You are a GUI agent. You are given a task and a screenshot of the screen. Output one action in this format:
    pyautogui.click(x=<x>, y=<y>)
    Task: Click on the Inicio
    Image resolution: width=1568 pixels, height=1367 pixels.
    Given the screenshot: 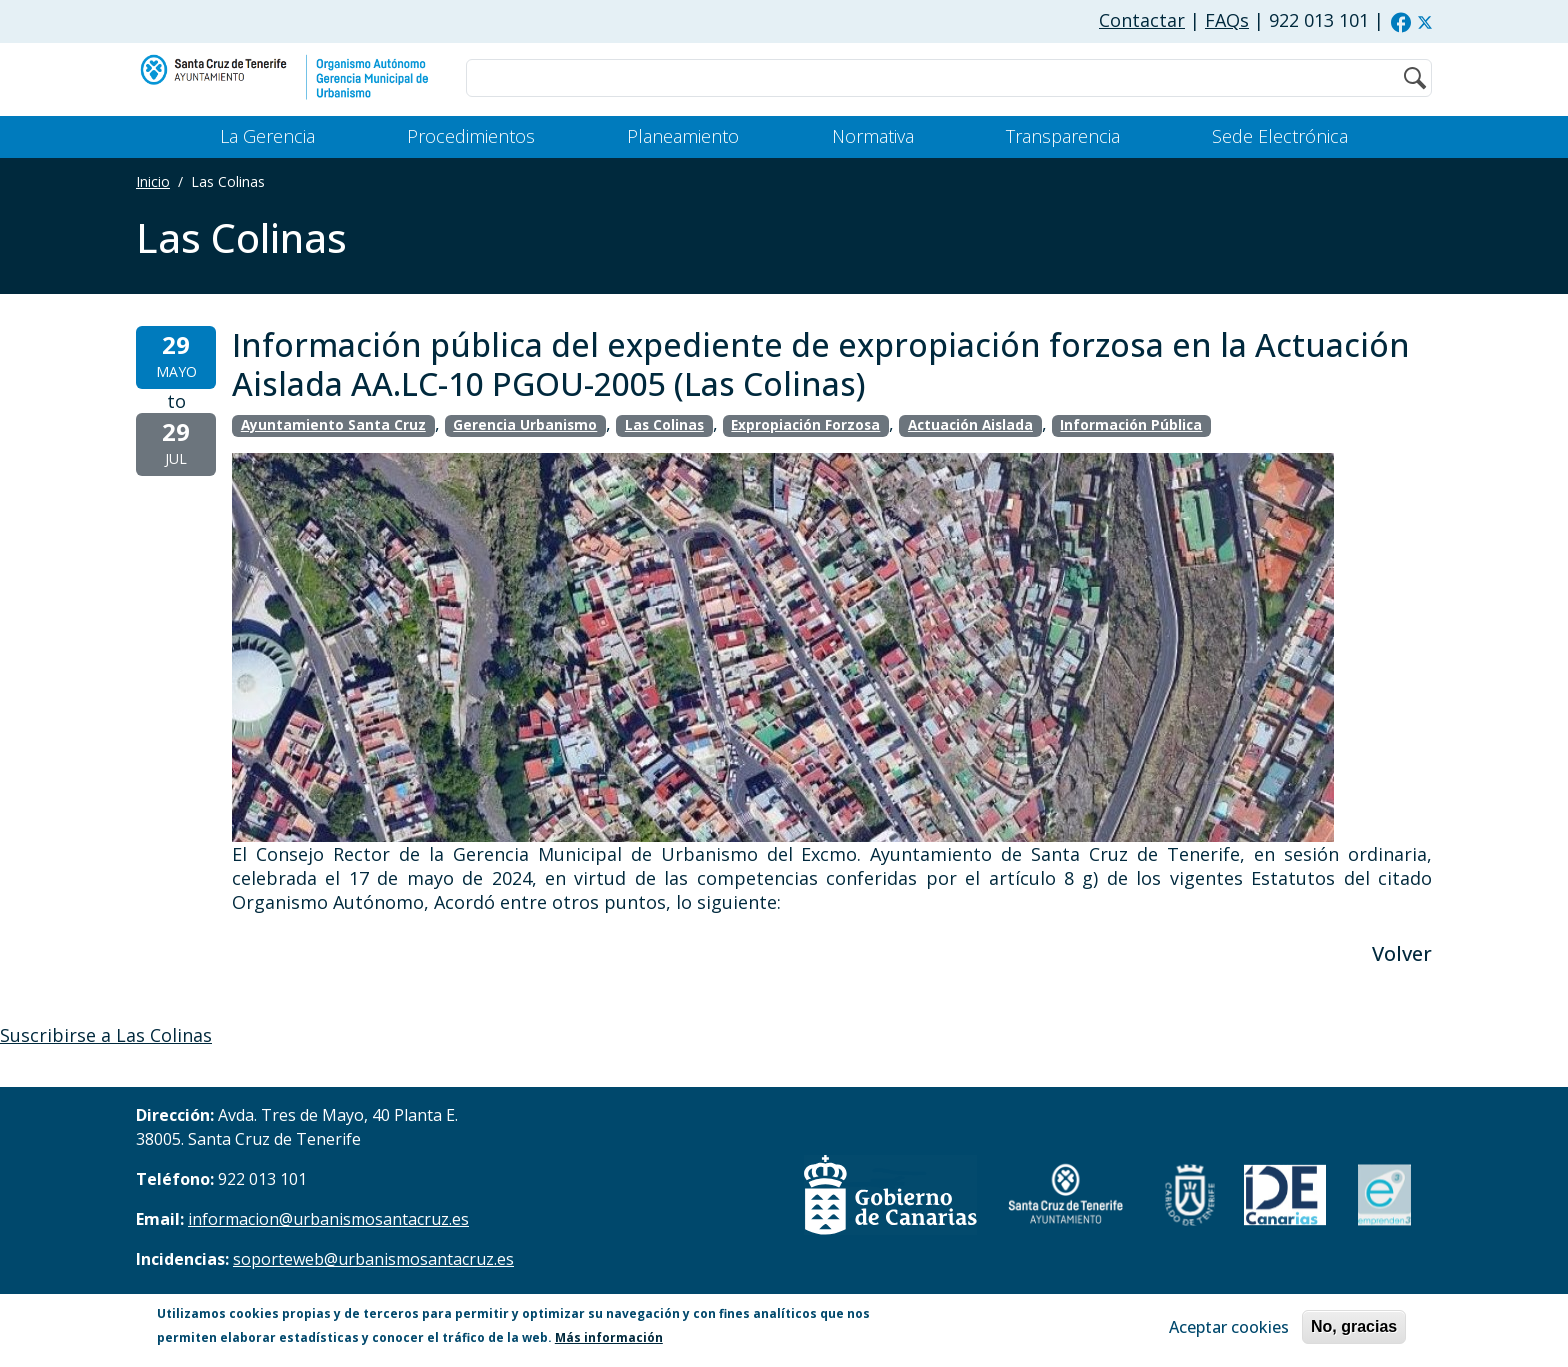 What is the action you would take?
    pyautogui.click(x=153, y=181)
    